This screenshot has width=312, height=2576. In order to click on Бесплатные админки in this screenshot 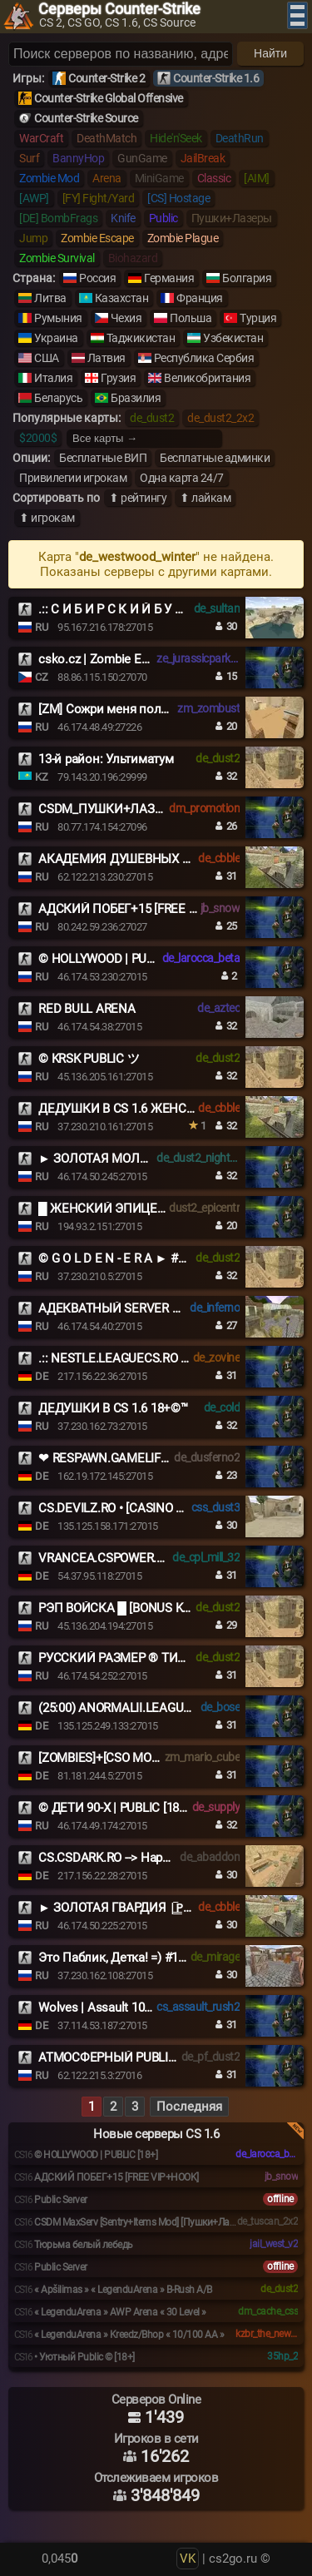, I will do `click(215, 457)`.